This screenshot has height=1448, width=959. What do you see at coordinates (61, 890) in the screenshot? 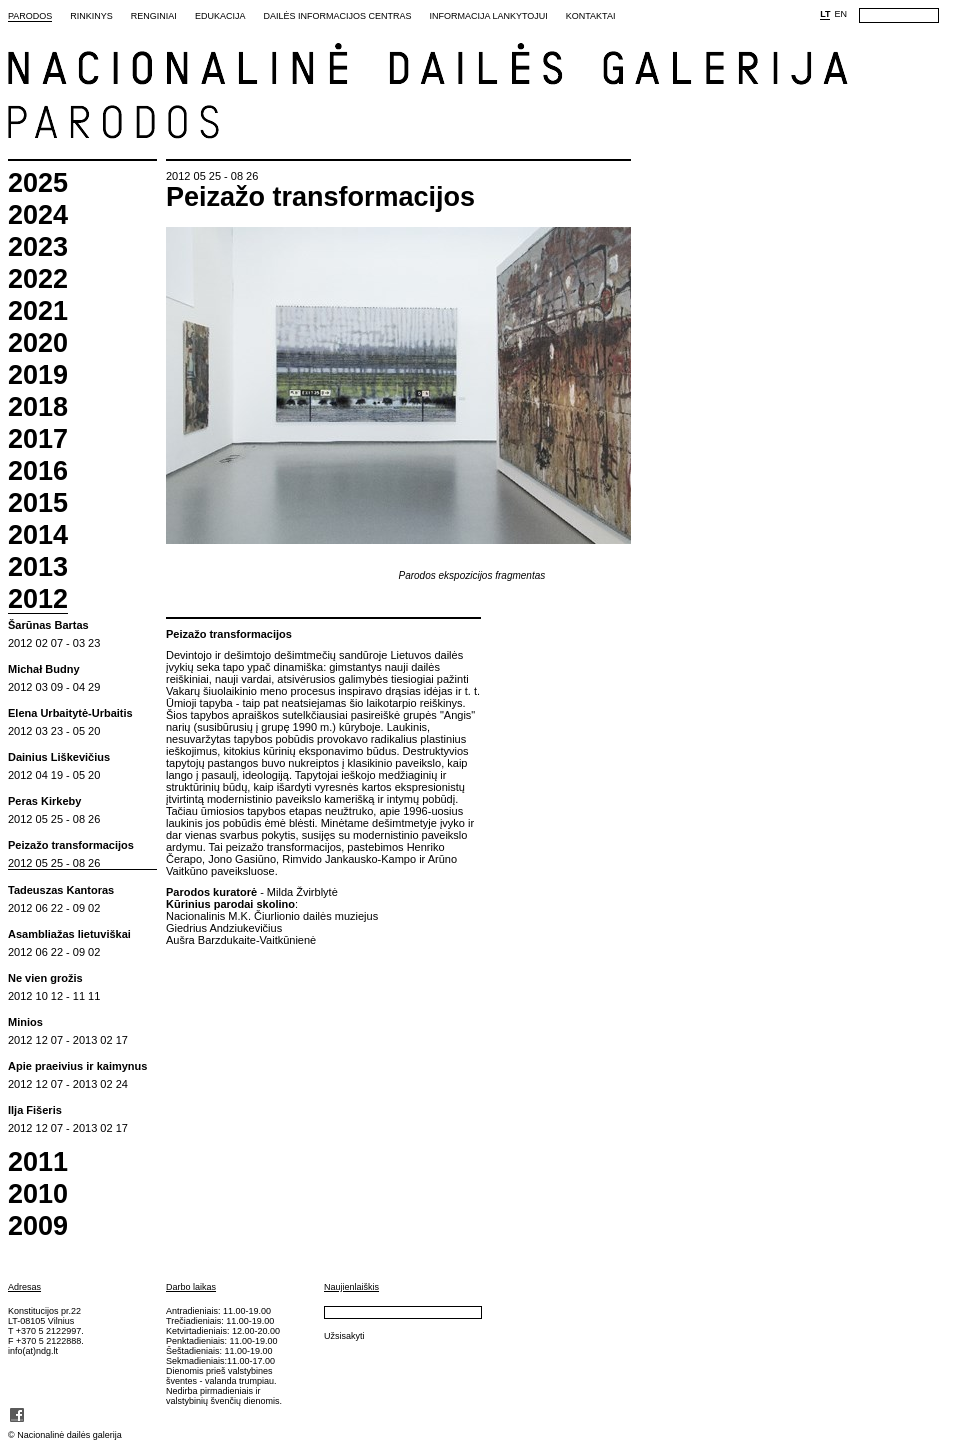
I see `Tadeuszas Kantoras` at bounding box center [61, 890].